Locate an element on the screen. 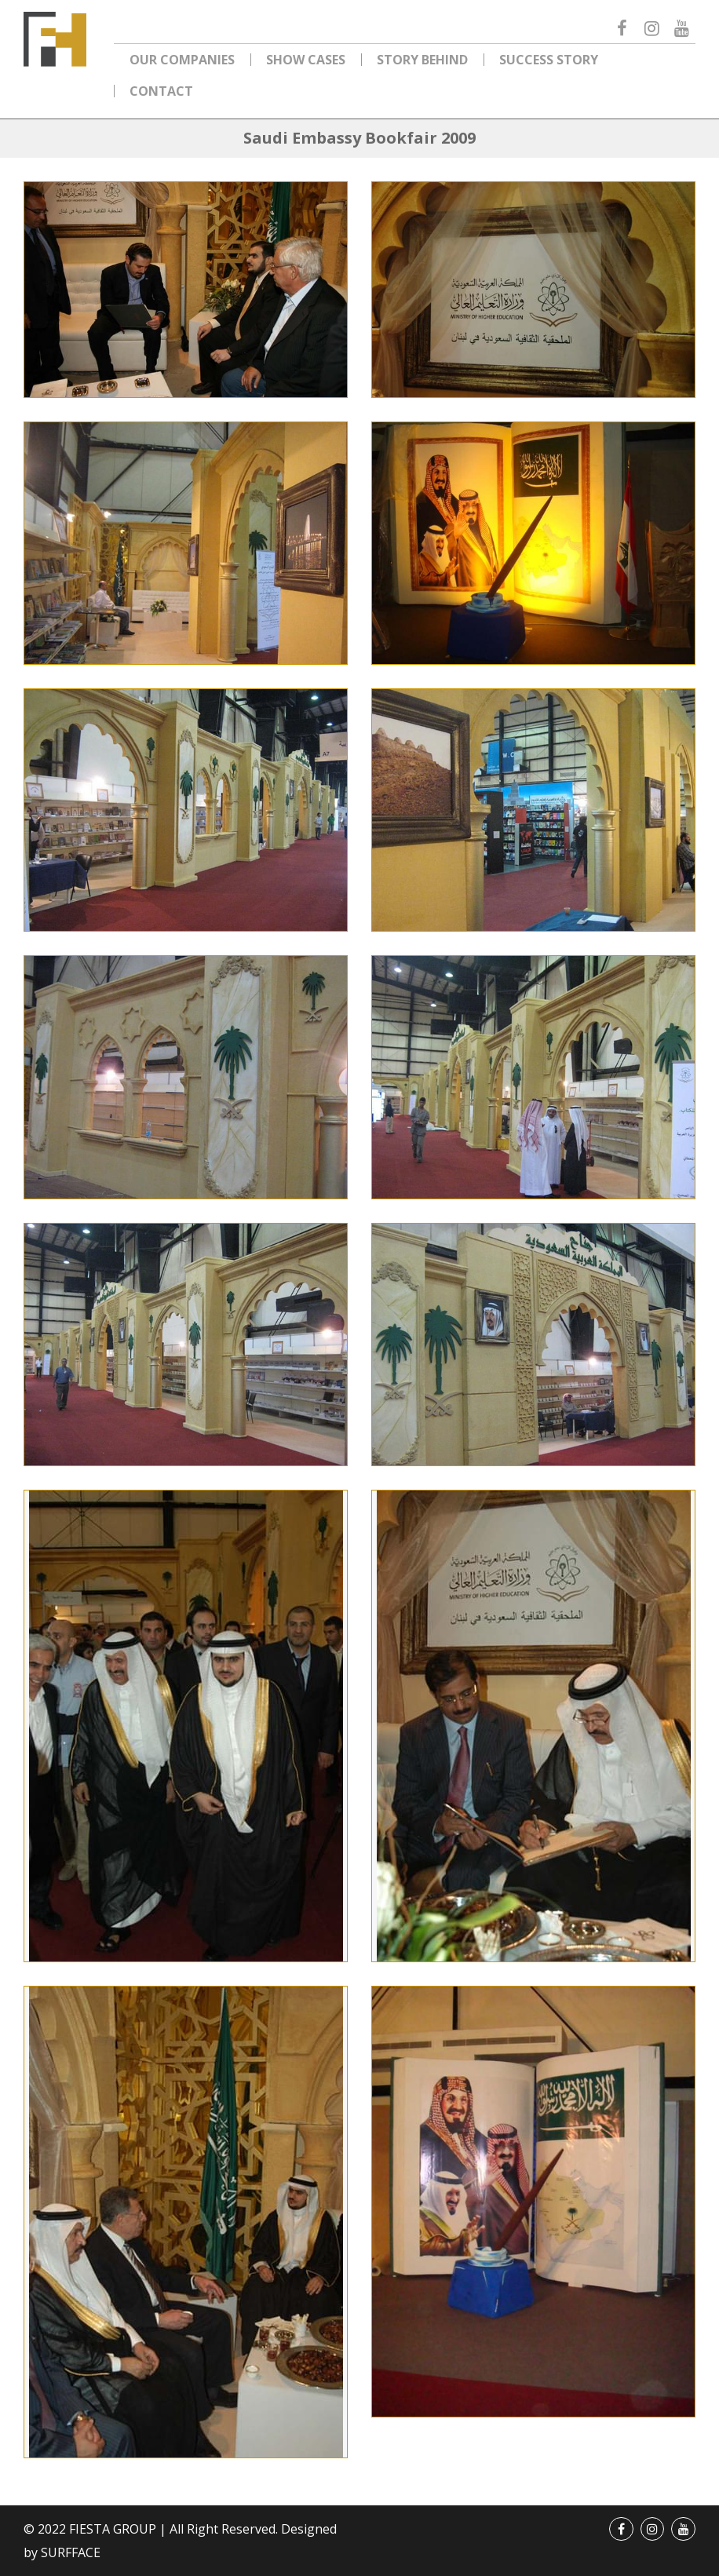 Image resolution: width=719 pixels, height=2576 pixels. Story Behind is located at coordinates (422, 59).